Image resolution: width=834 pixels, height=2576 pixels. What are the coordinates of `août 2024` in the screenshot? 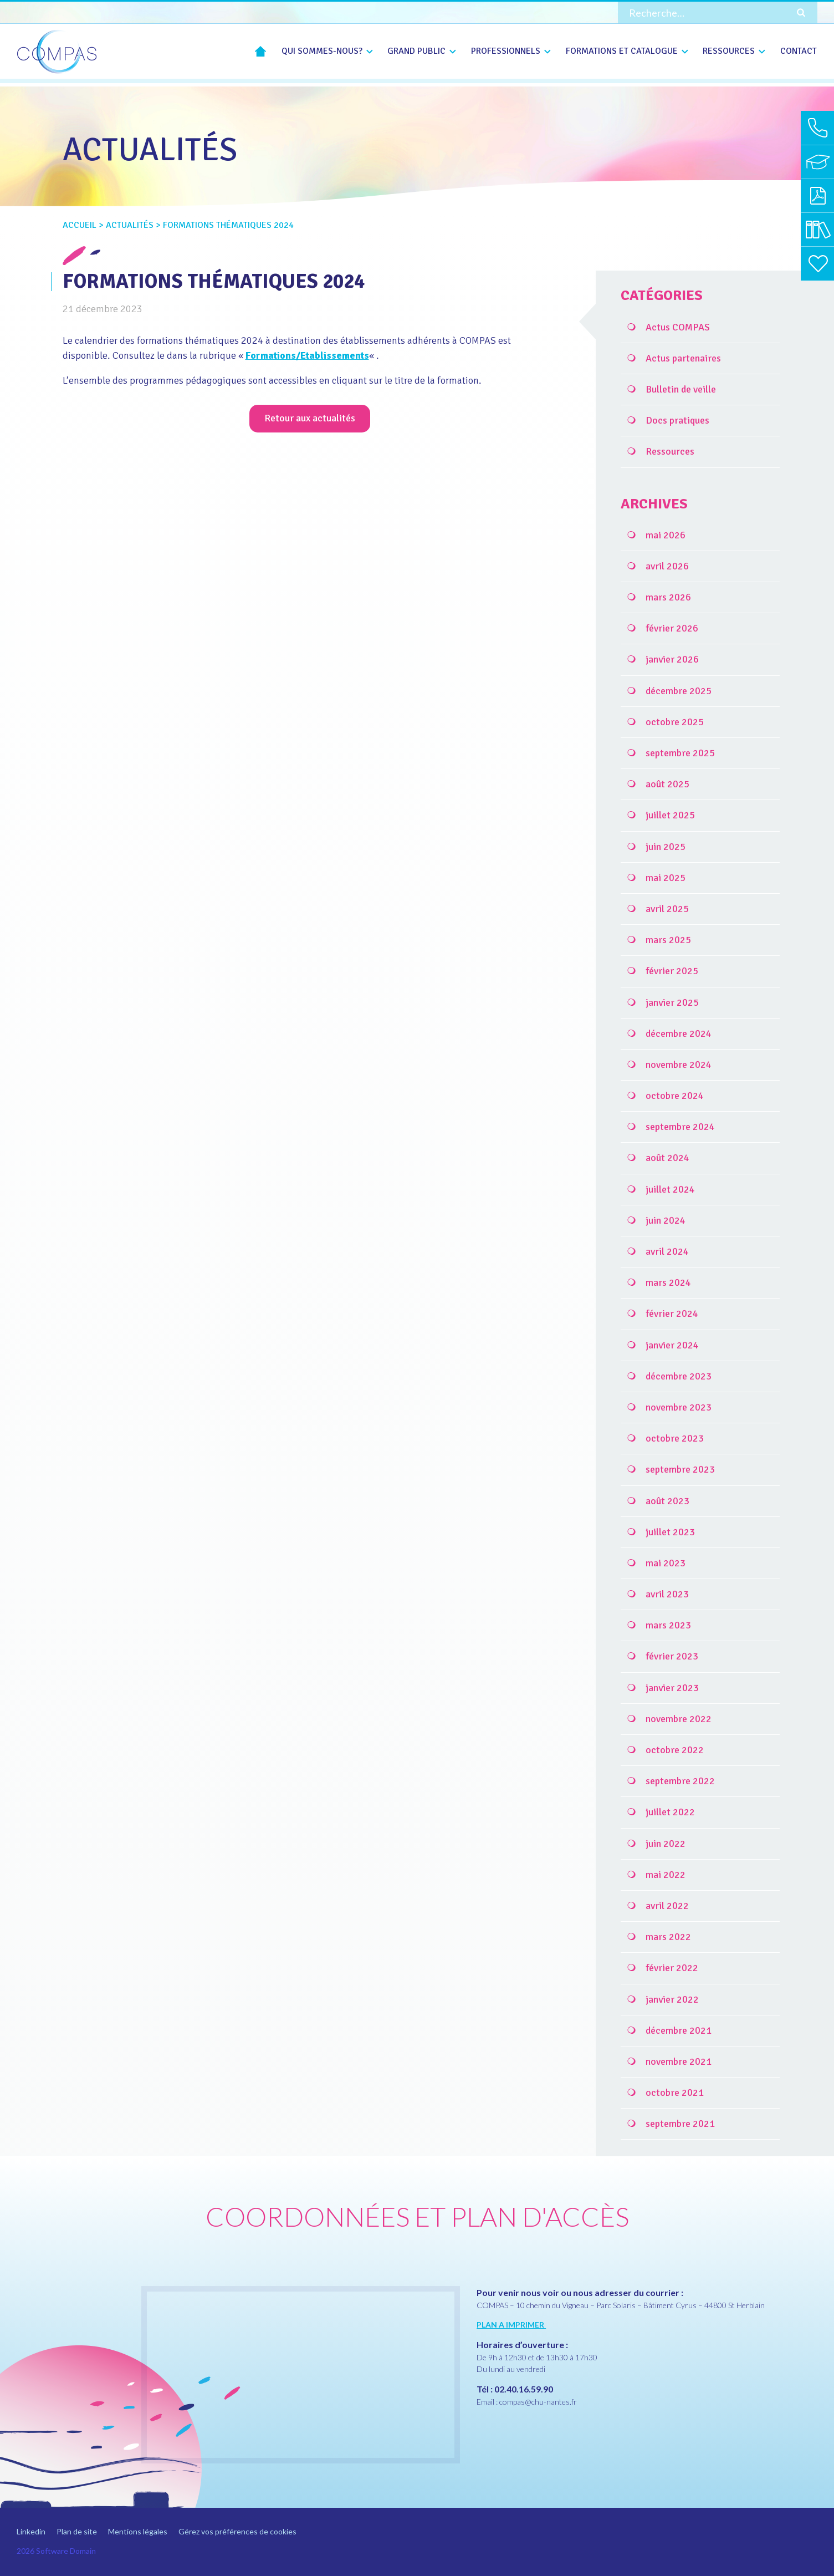 It's located at (667, 1158).